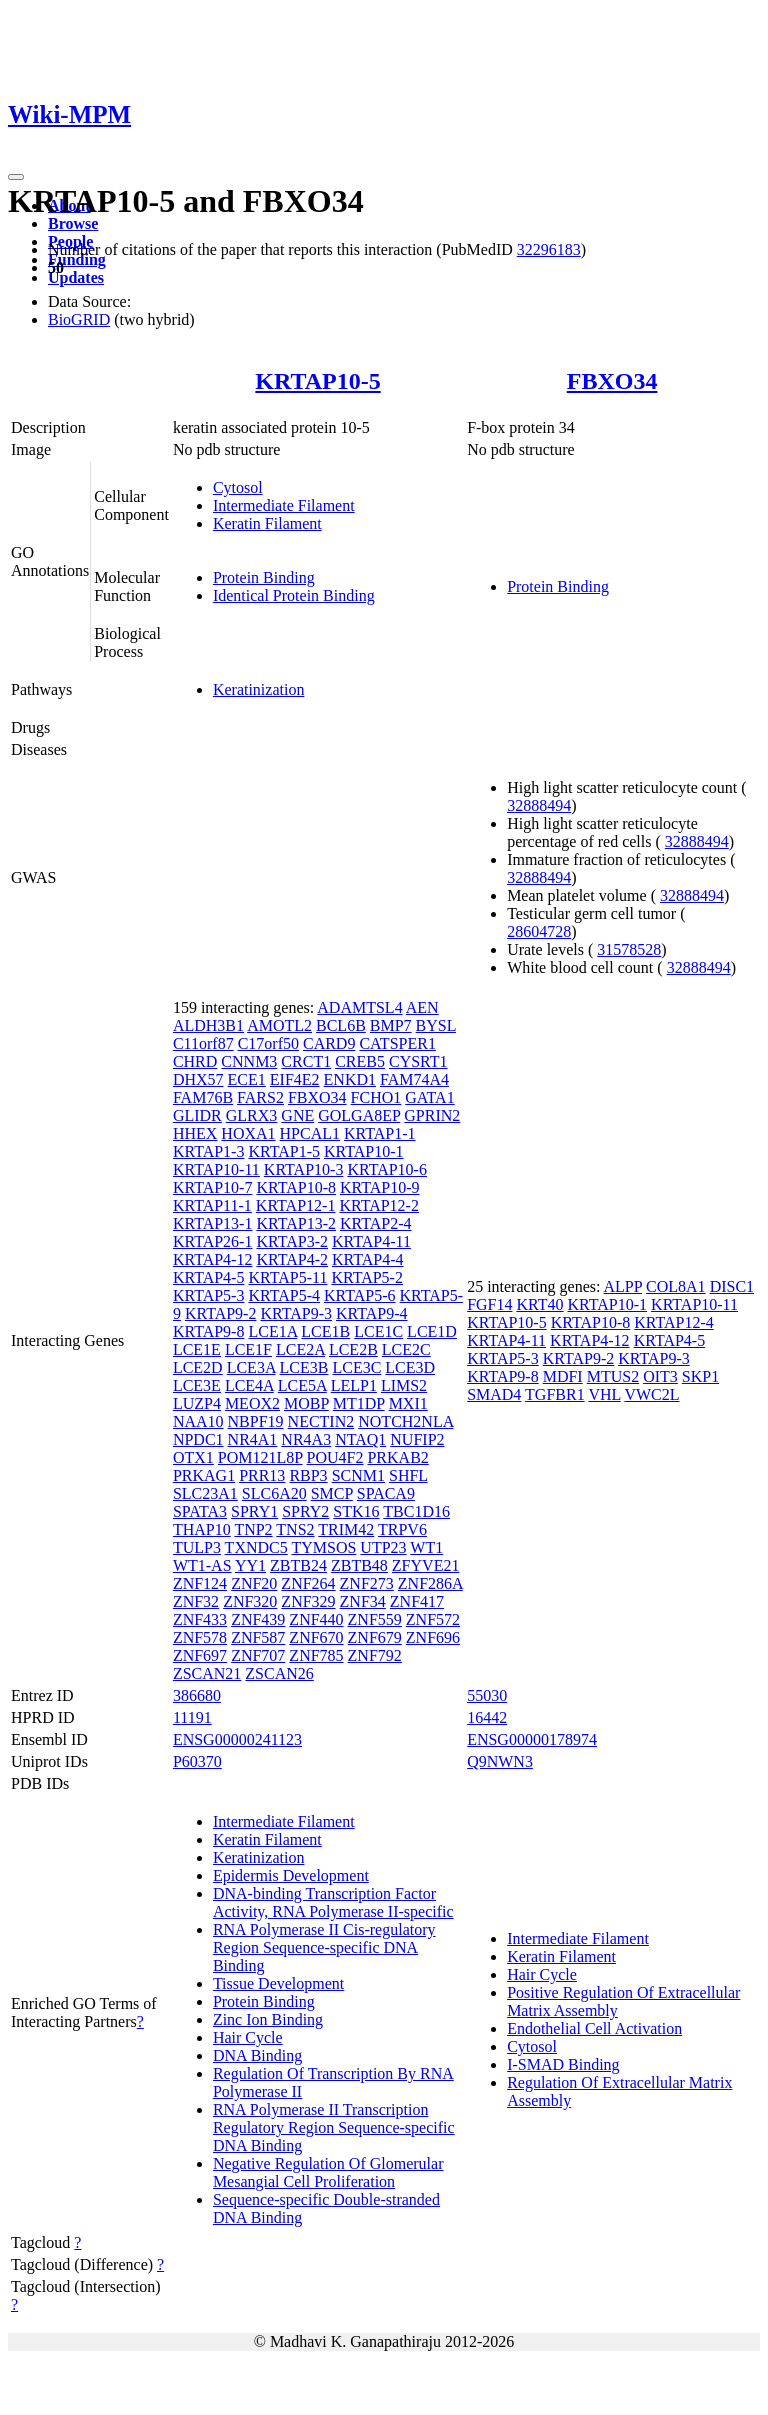 Image resolution: width=768 pixels, height=2415 pixels. What do you see at coordinates (287, 1277) in the screenshot?
I see `KRTAP5-11` at bounding box center [287, 1277].